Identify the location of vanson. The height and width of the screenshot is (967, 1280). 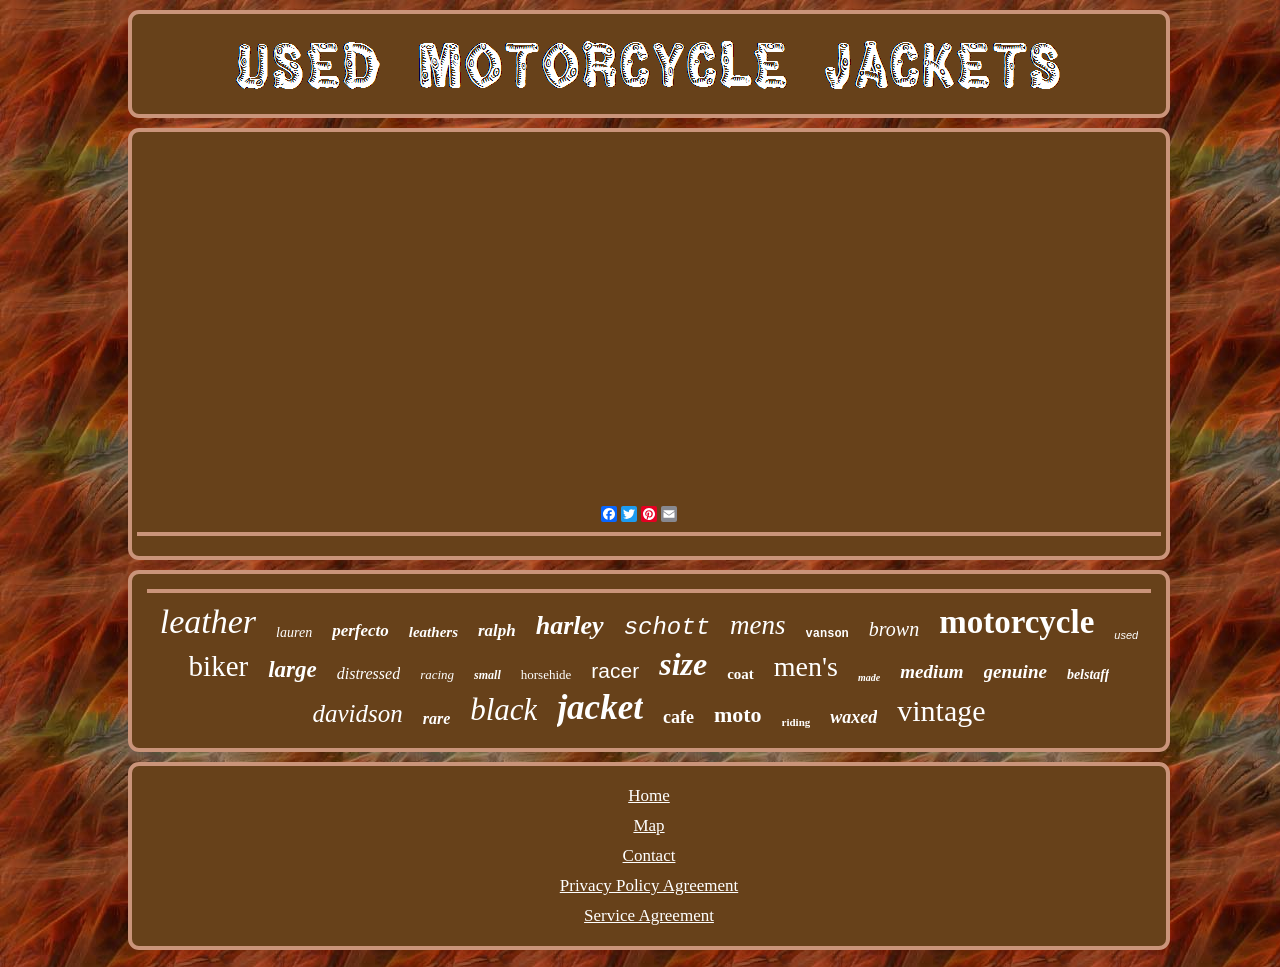
(827, 634).